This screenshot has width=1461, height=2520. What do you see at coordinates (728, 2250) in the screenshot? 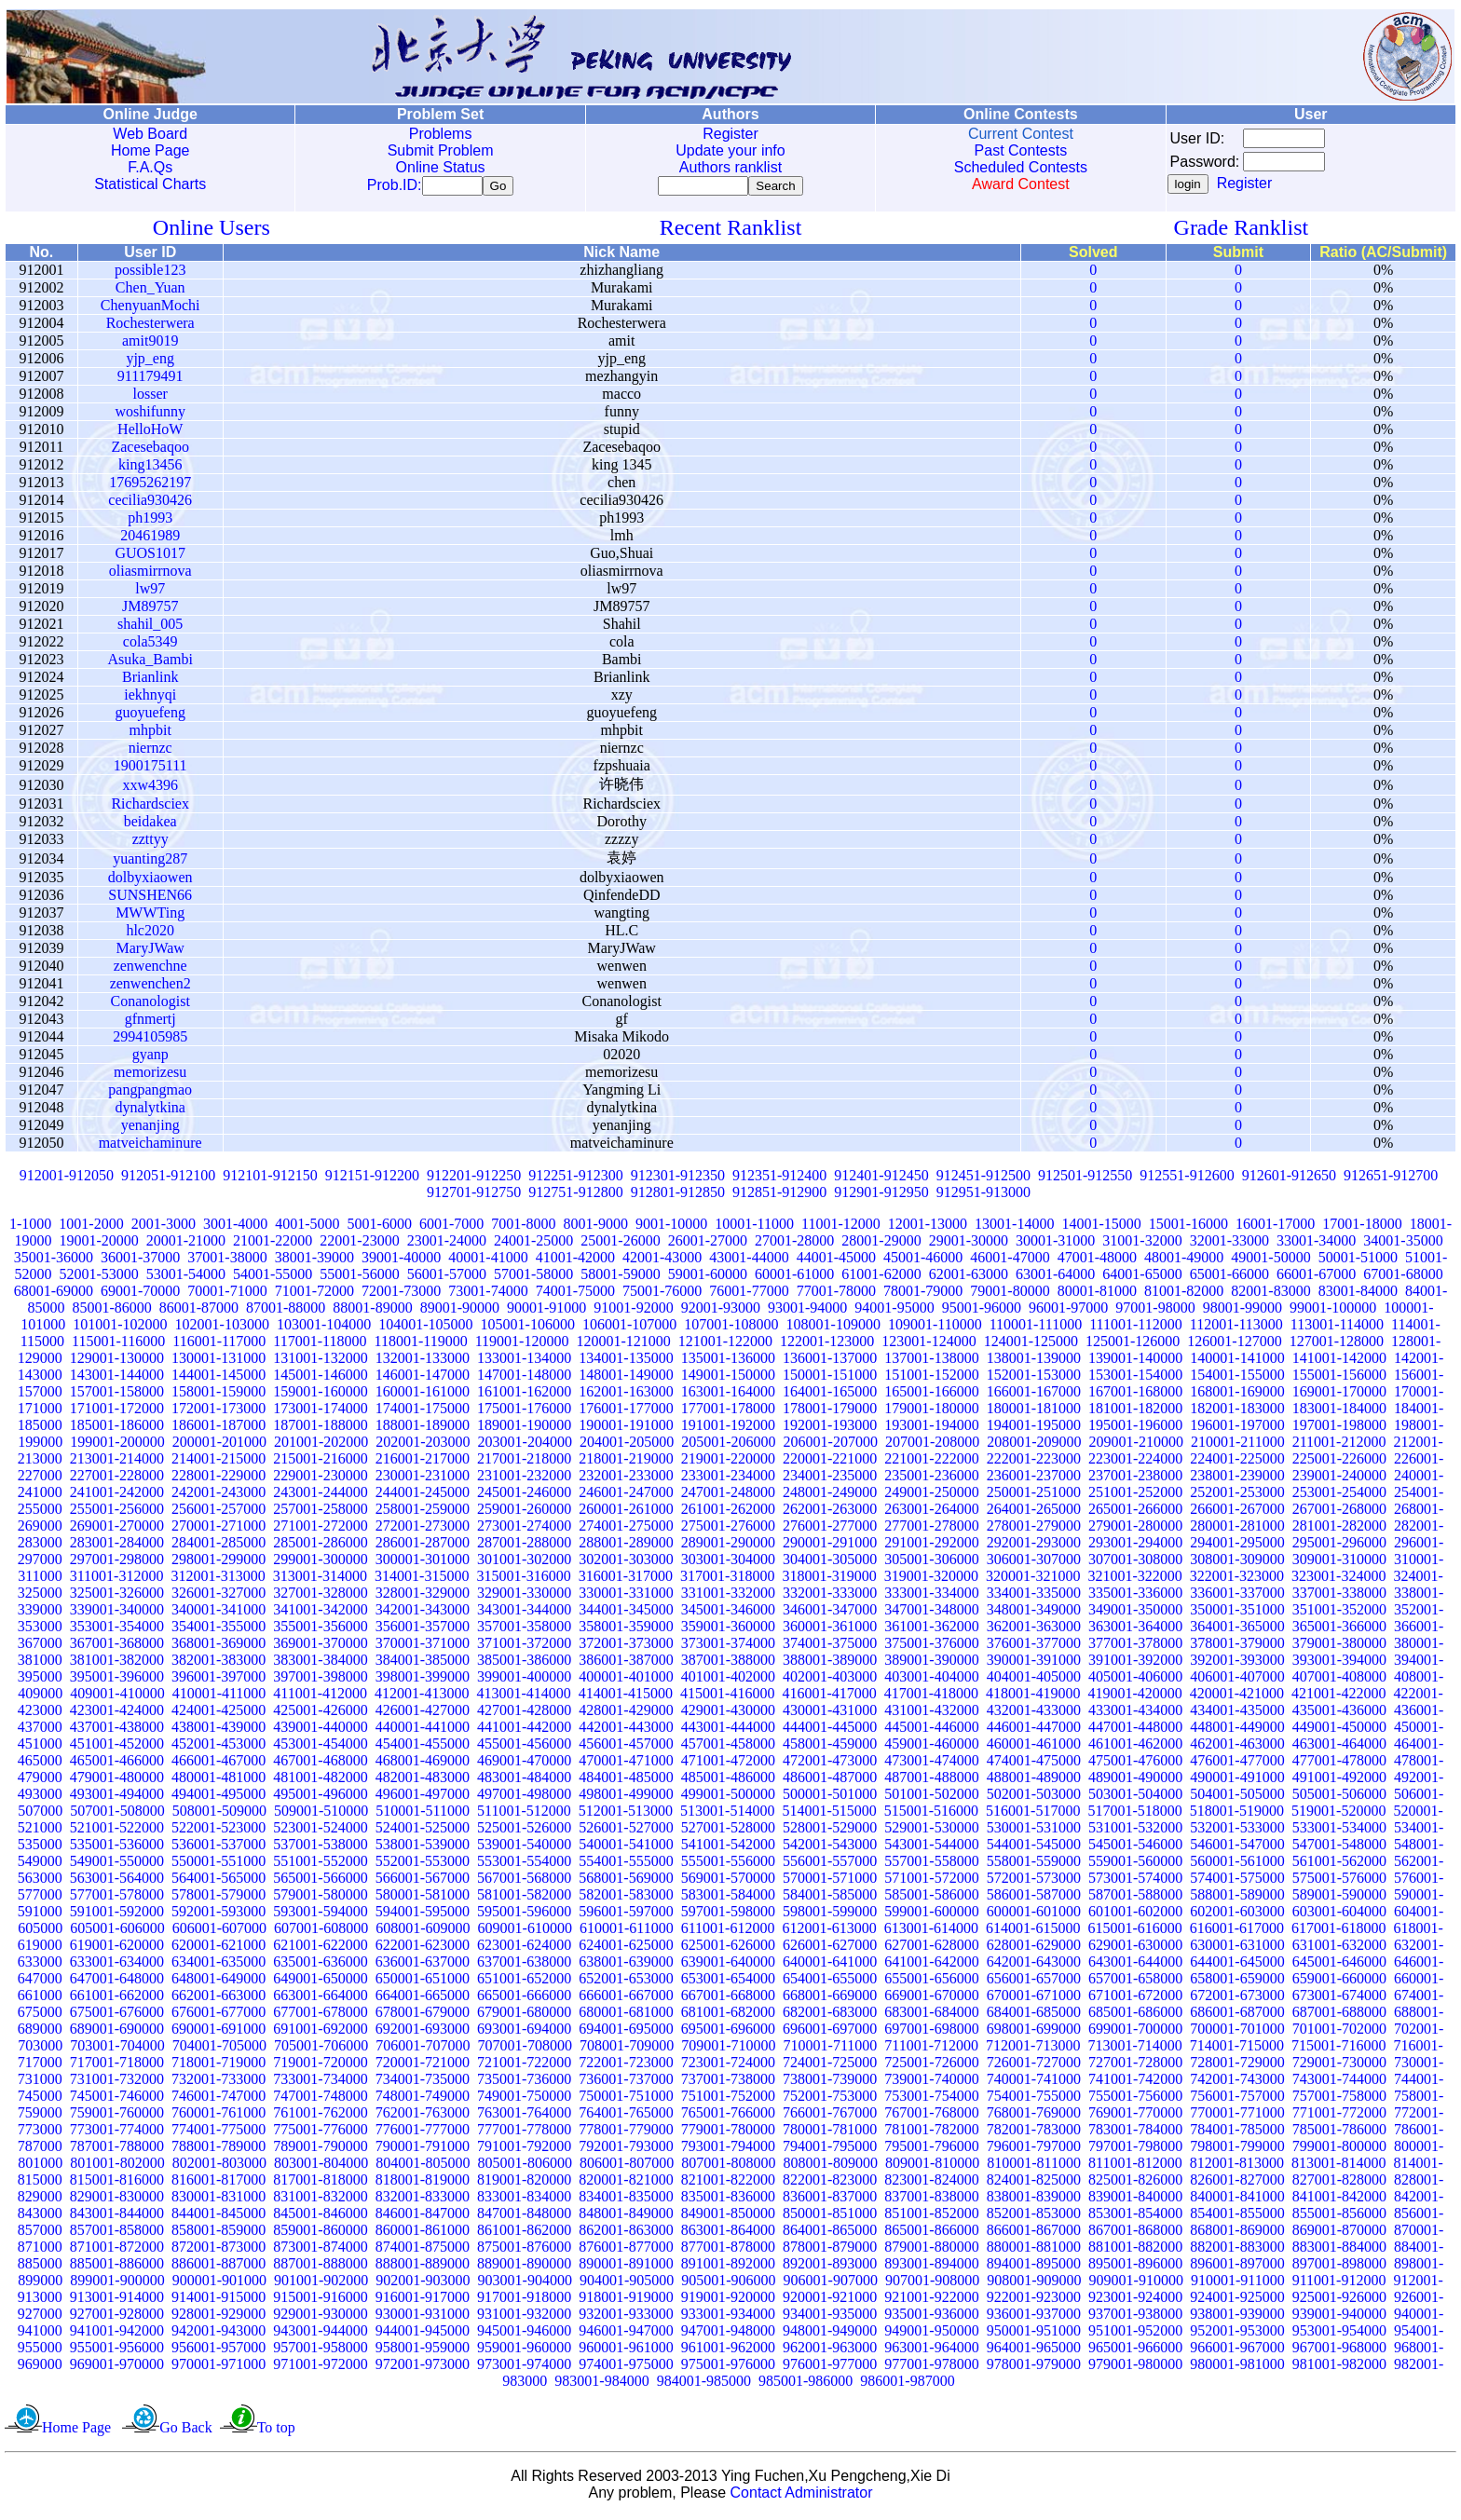
I see `877001-878000` at bounding box center [728, 2250].